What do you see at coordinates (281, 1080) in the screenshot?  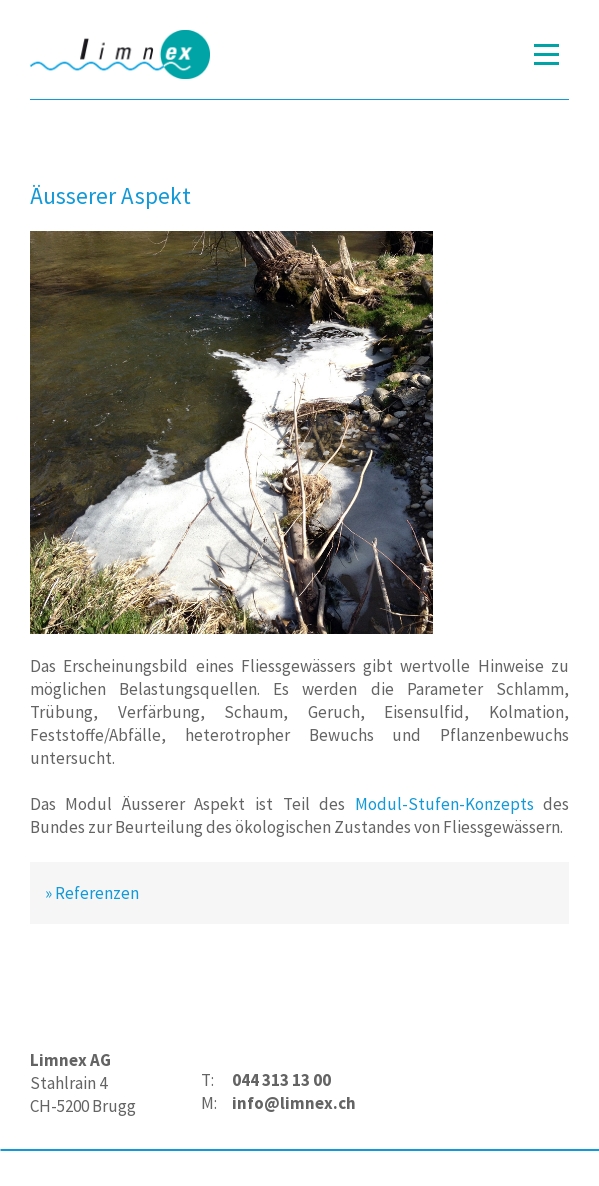 I see `044 313 13 00` at bounding box center [281, 1080].